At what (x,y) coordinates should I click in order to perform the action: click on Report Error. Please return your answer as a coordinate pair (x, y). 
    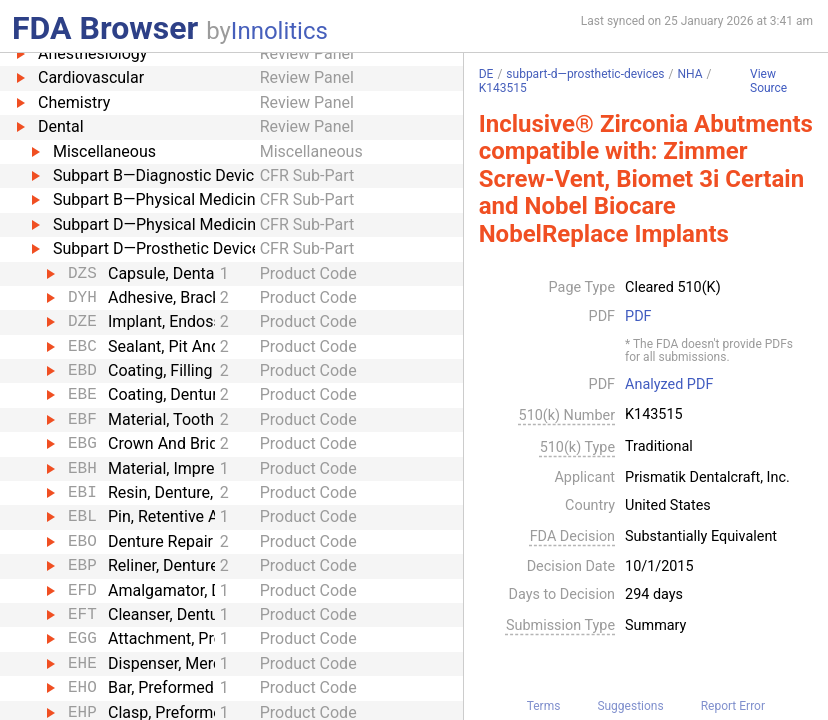
    Looking at the image, I should click on (733, 706).